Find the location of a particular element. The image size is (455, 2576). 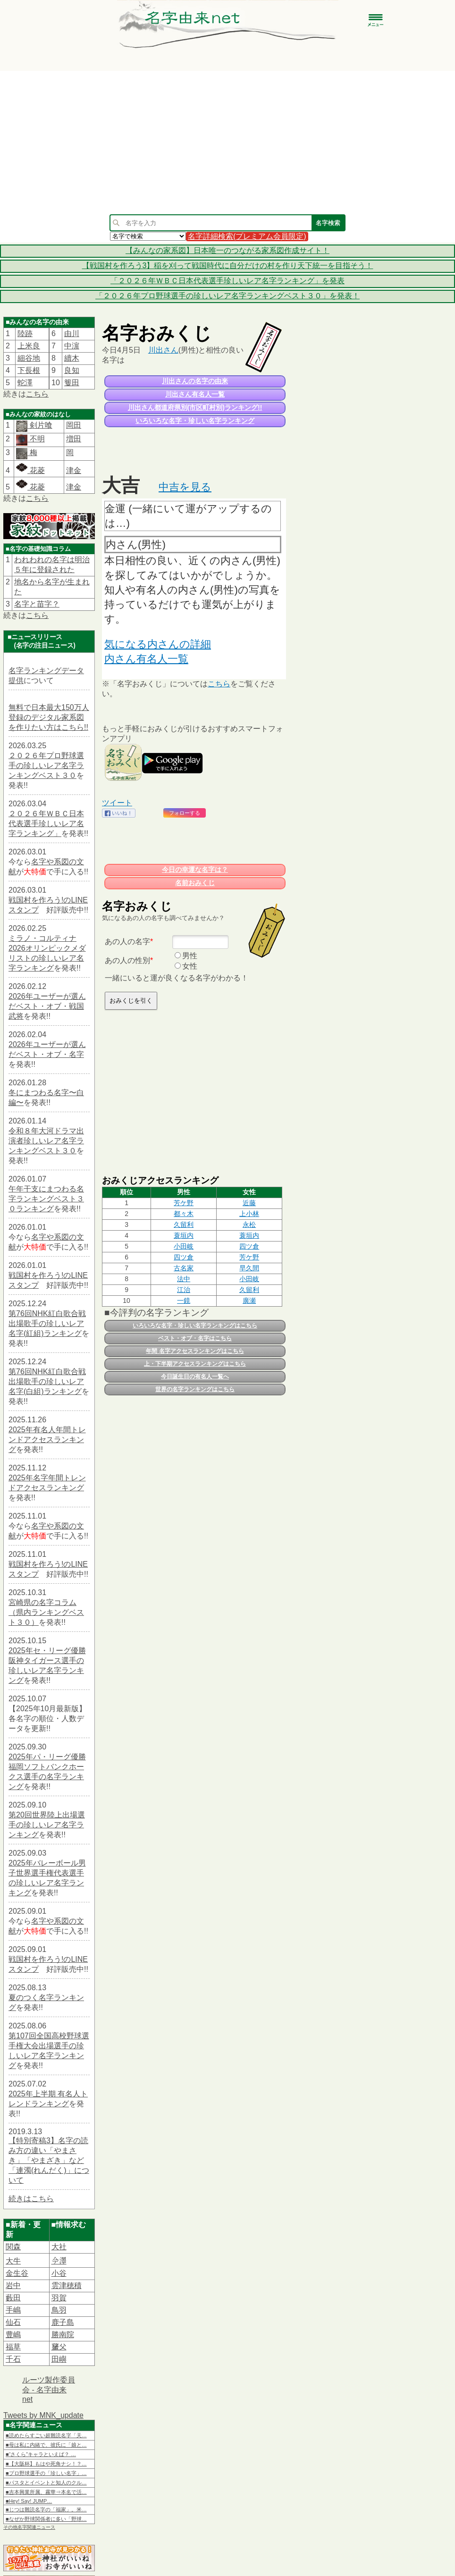

【みんなの家系図】日本唯一のつながる家系図作成サイト！ is located at coordinates (227, 250).